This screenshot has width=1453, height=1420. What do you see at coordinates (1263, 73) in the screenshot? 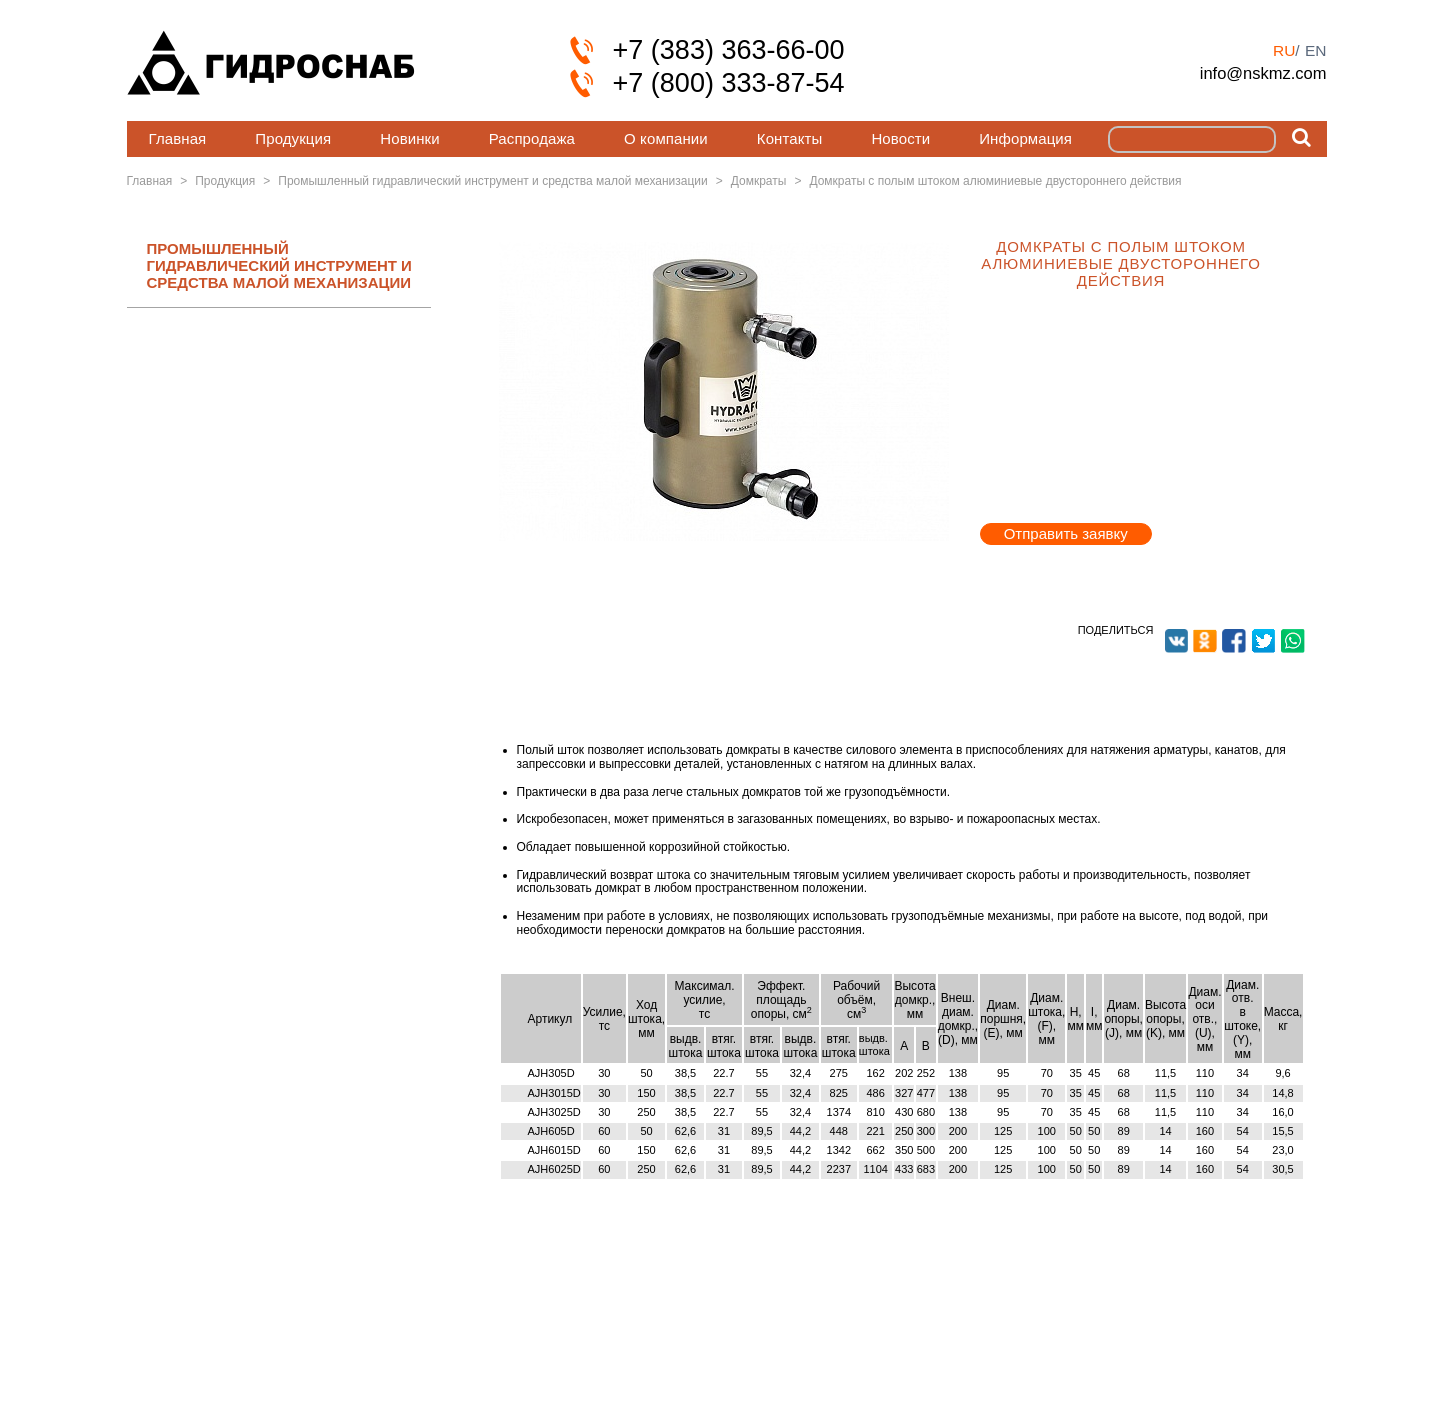
I see `info@nskmz.com` at bounding box center [1263, 73].